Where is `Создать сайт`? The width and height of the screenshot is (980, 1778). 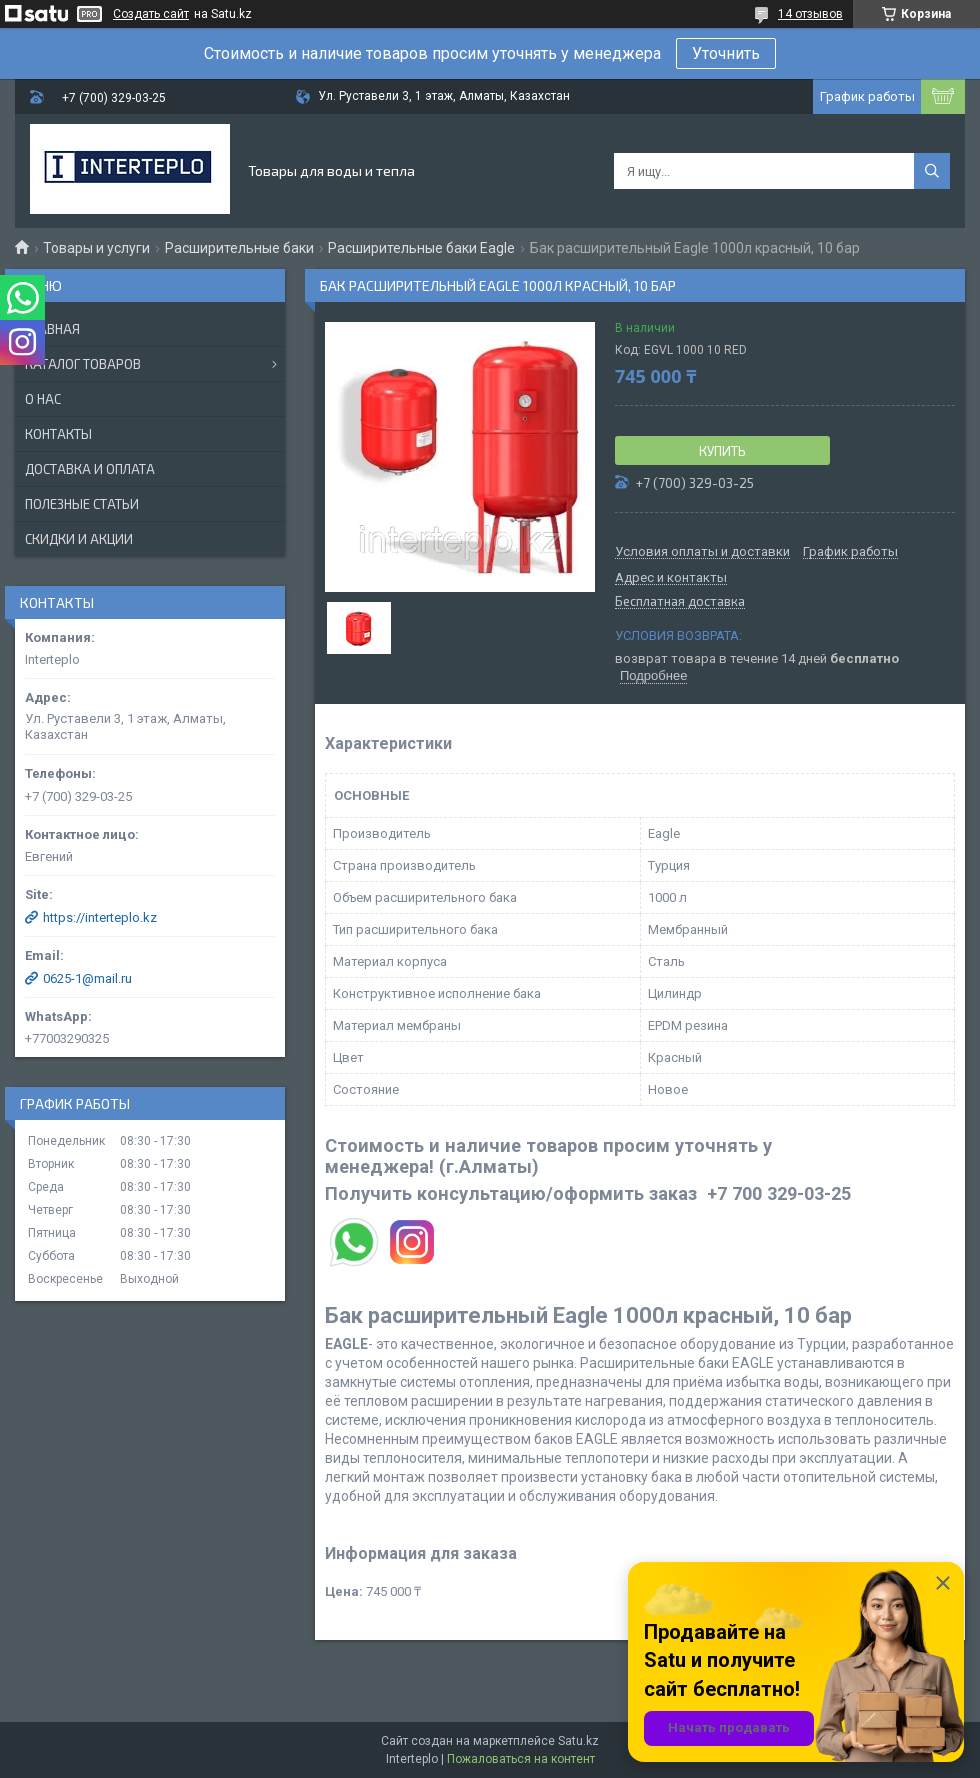
Создать сайт is located at coordinates (151, 14).